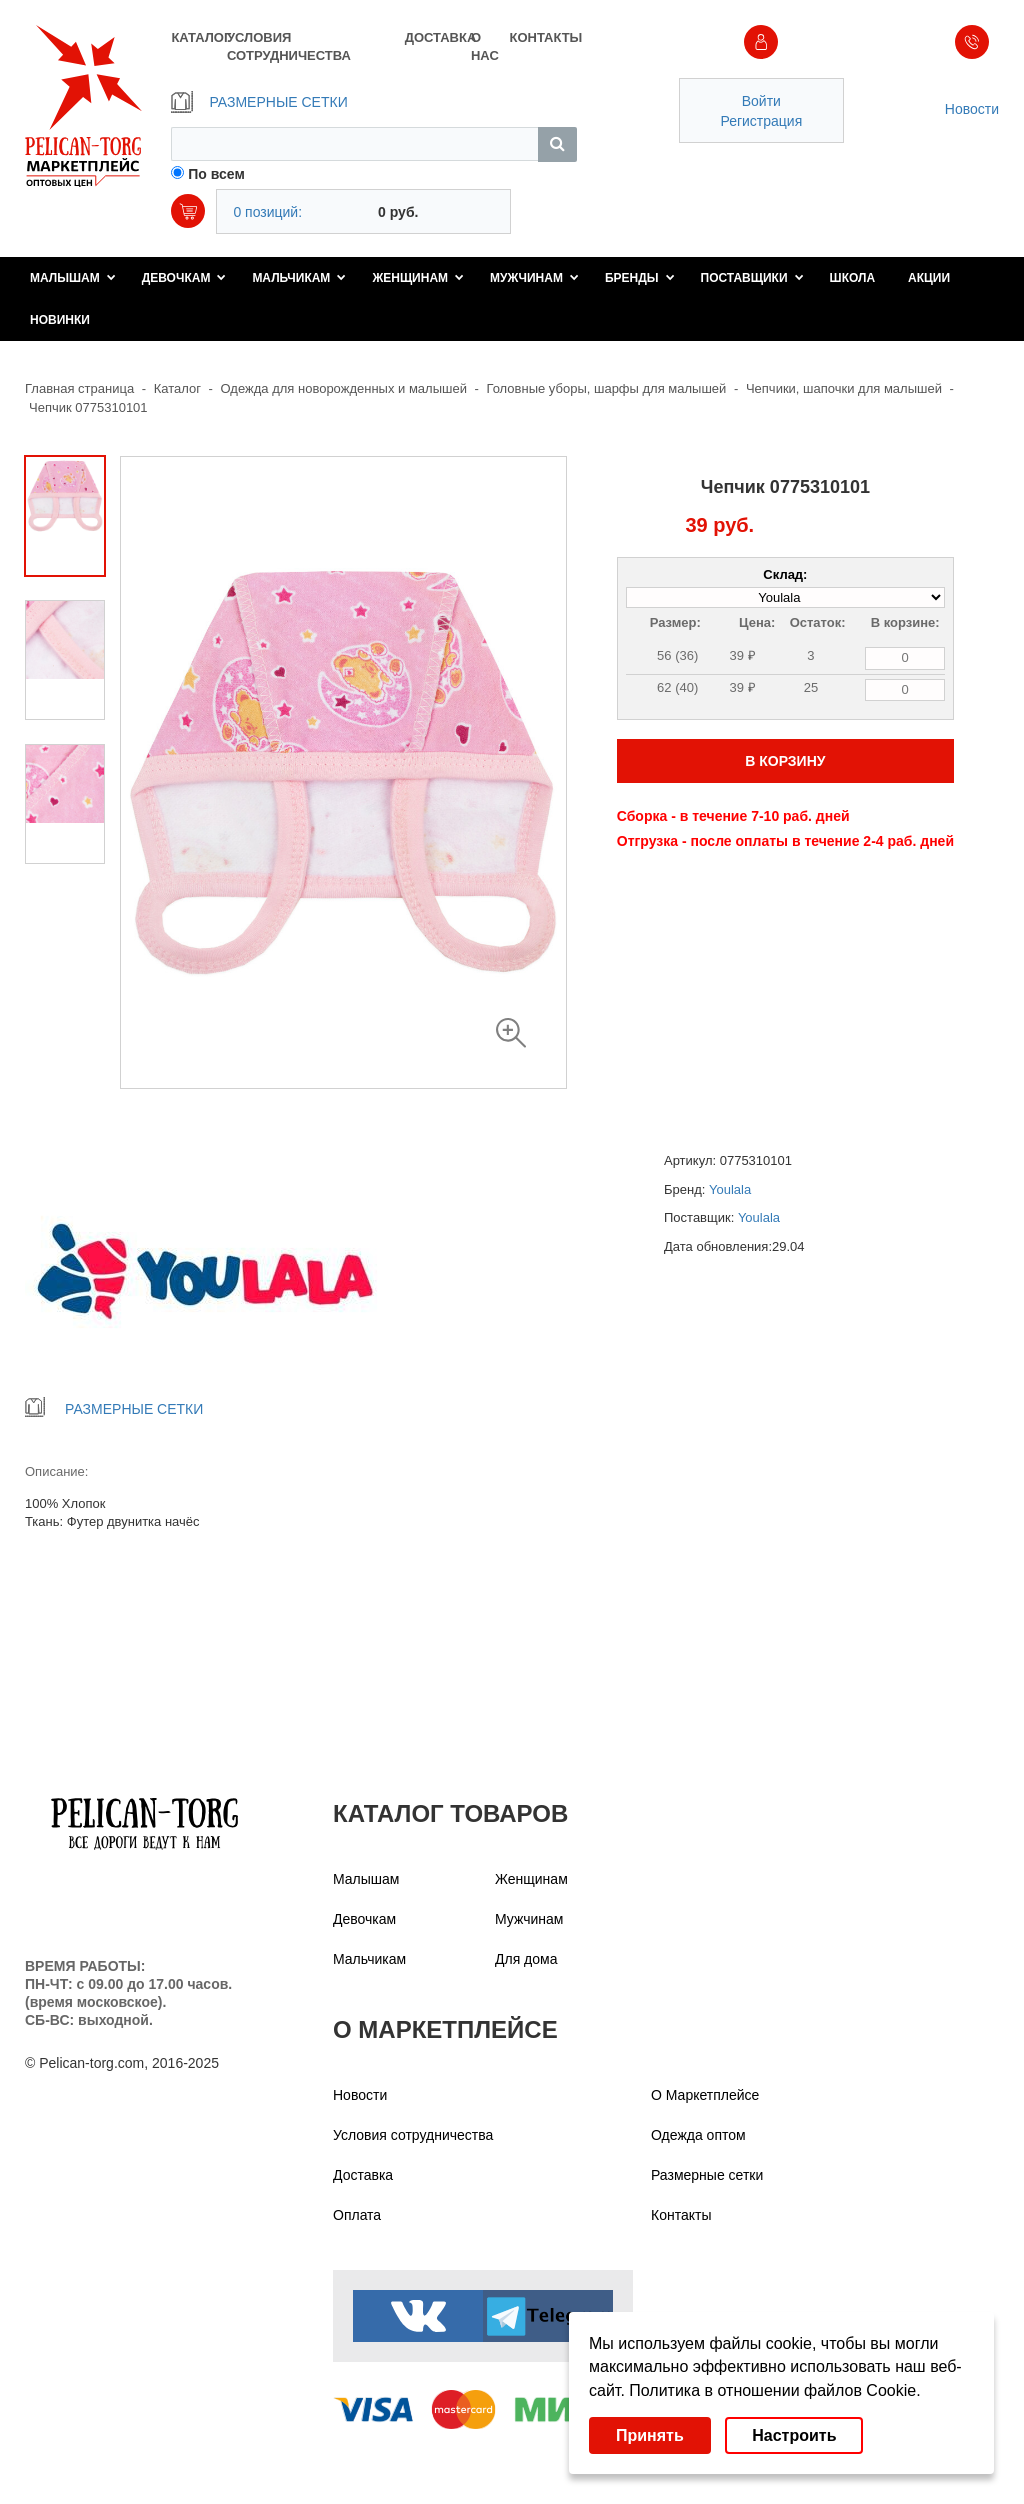 This screenshot has height=2504, width=1024. What do you see at coordinates (216, 174) in the screenshot?
I see `По всем` at bounding box center [216, 174].